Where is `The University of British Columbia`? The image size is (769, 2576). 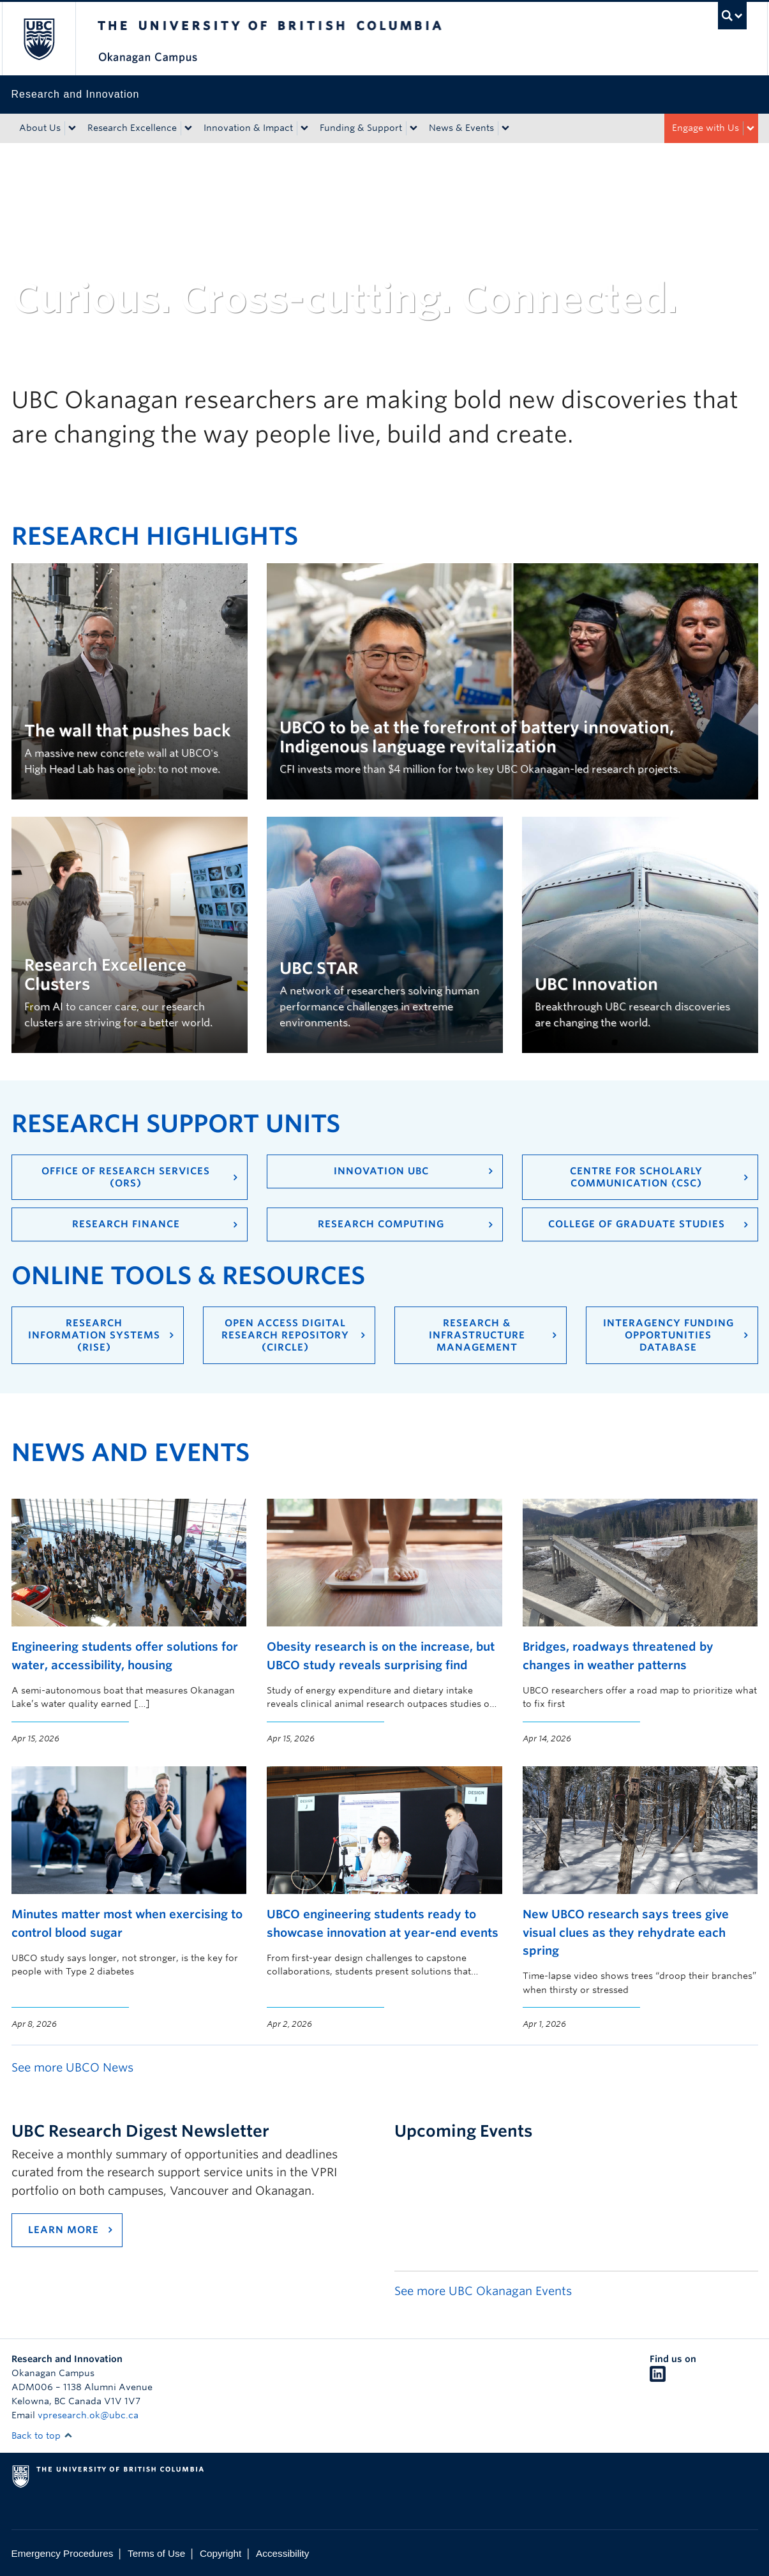
The University of British Columbia is located at coordinates (38, 38).